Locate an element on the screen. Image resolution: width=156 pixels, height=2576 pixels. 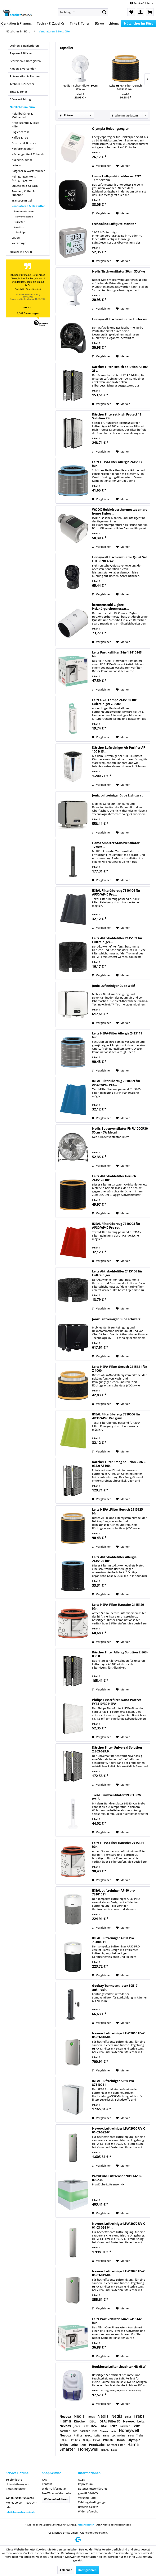
Leitz HEPA-Filter Allergie 2415119 für... is located at coordinates (117, 1035).